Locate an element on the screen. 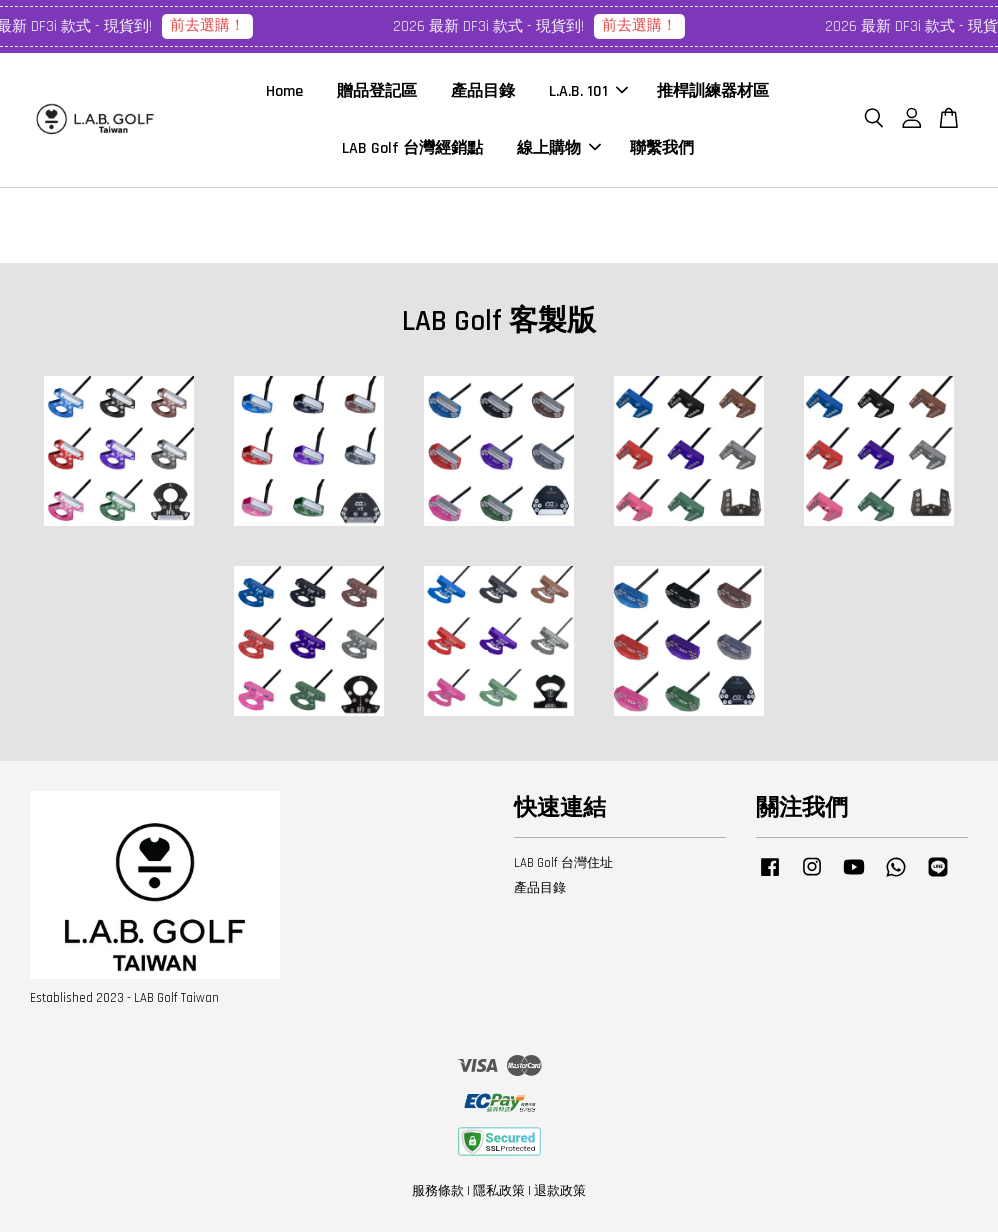 Image resolution: width=998 pixels, height=1232 pixels. 前去選購！ is located at coordinates (212, 25).